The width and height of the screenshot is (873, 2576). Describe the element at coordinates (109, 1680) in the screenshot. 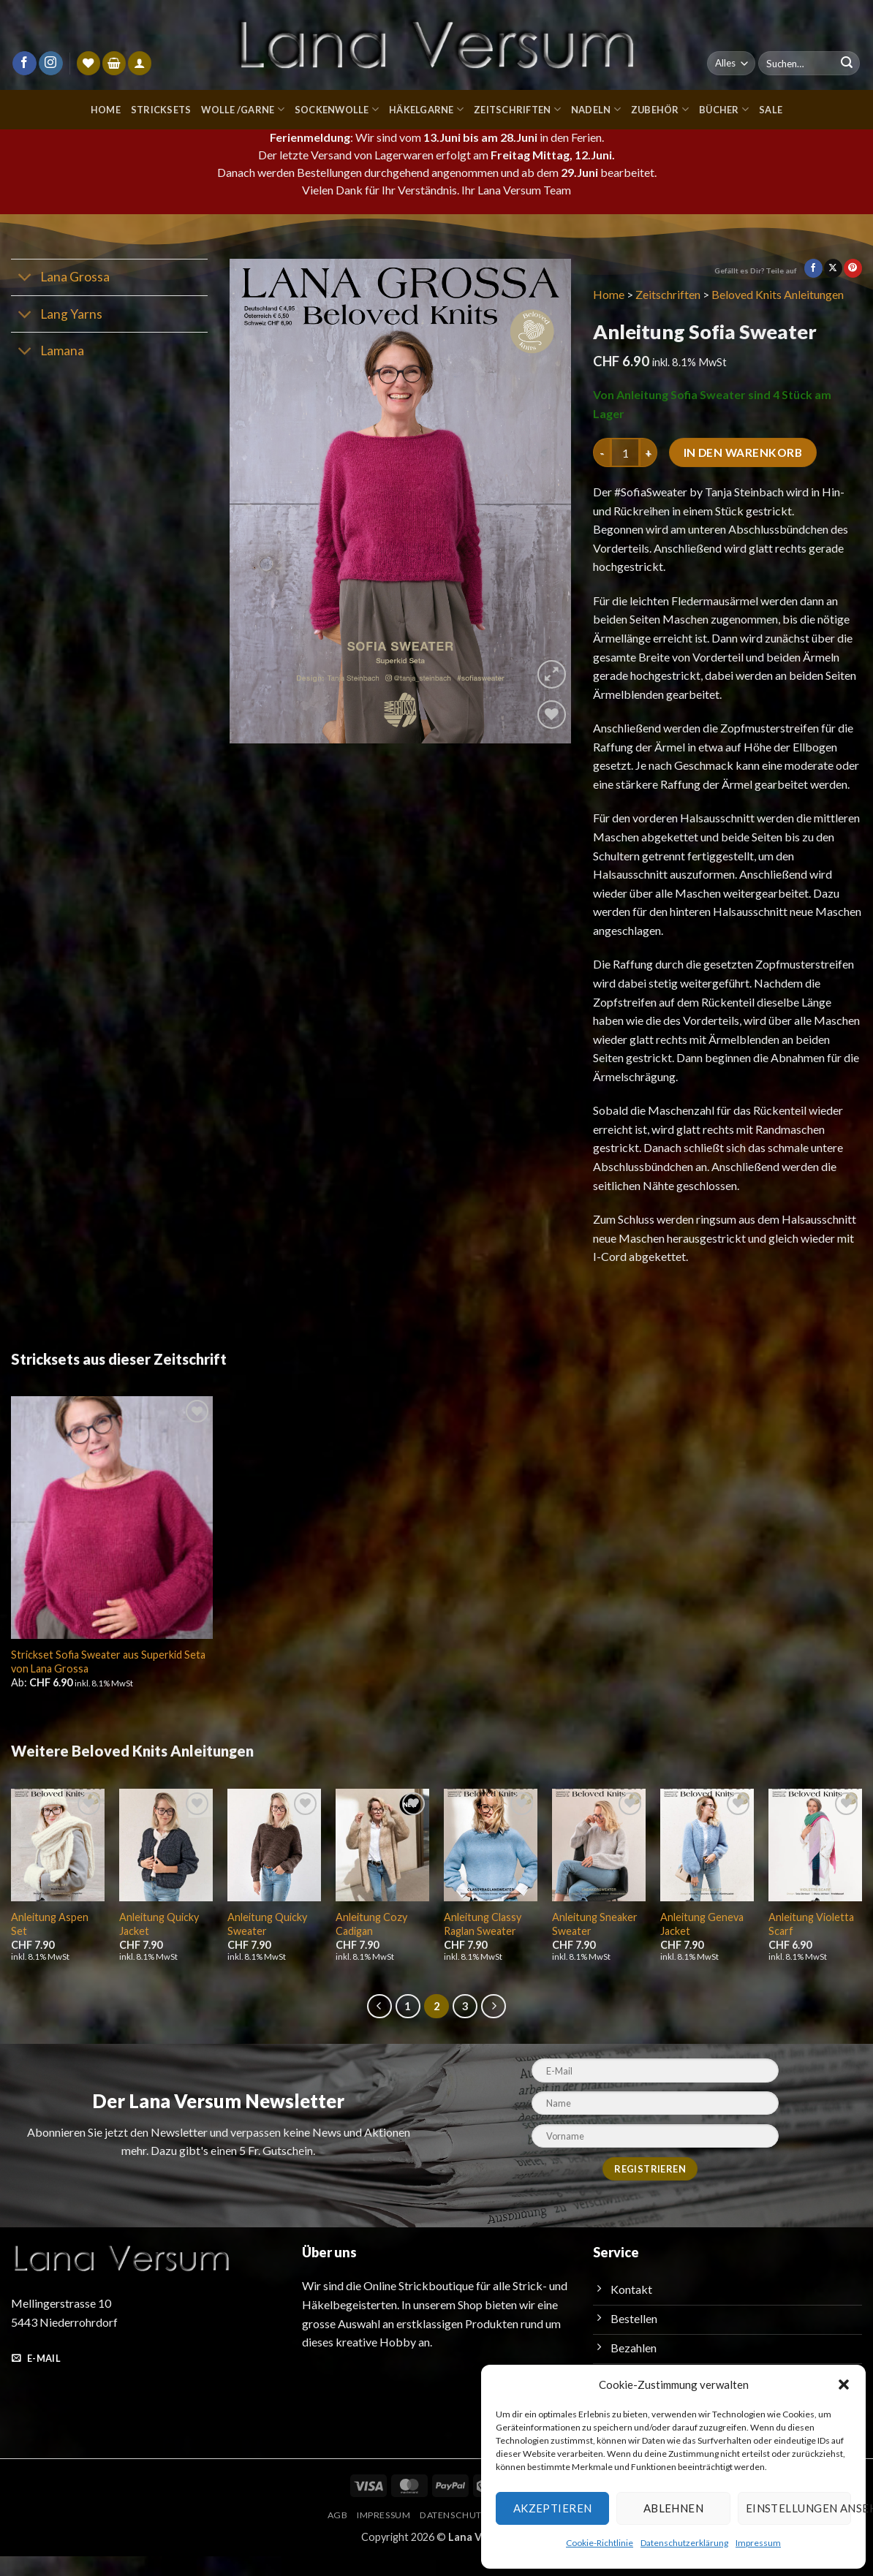

I see `Strickset Sofia Sweater aus Superkid Seta von Lana Grossa` at that location.